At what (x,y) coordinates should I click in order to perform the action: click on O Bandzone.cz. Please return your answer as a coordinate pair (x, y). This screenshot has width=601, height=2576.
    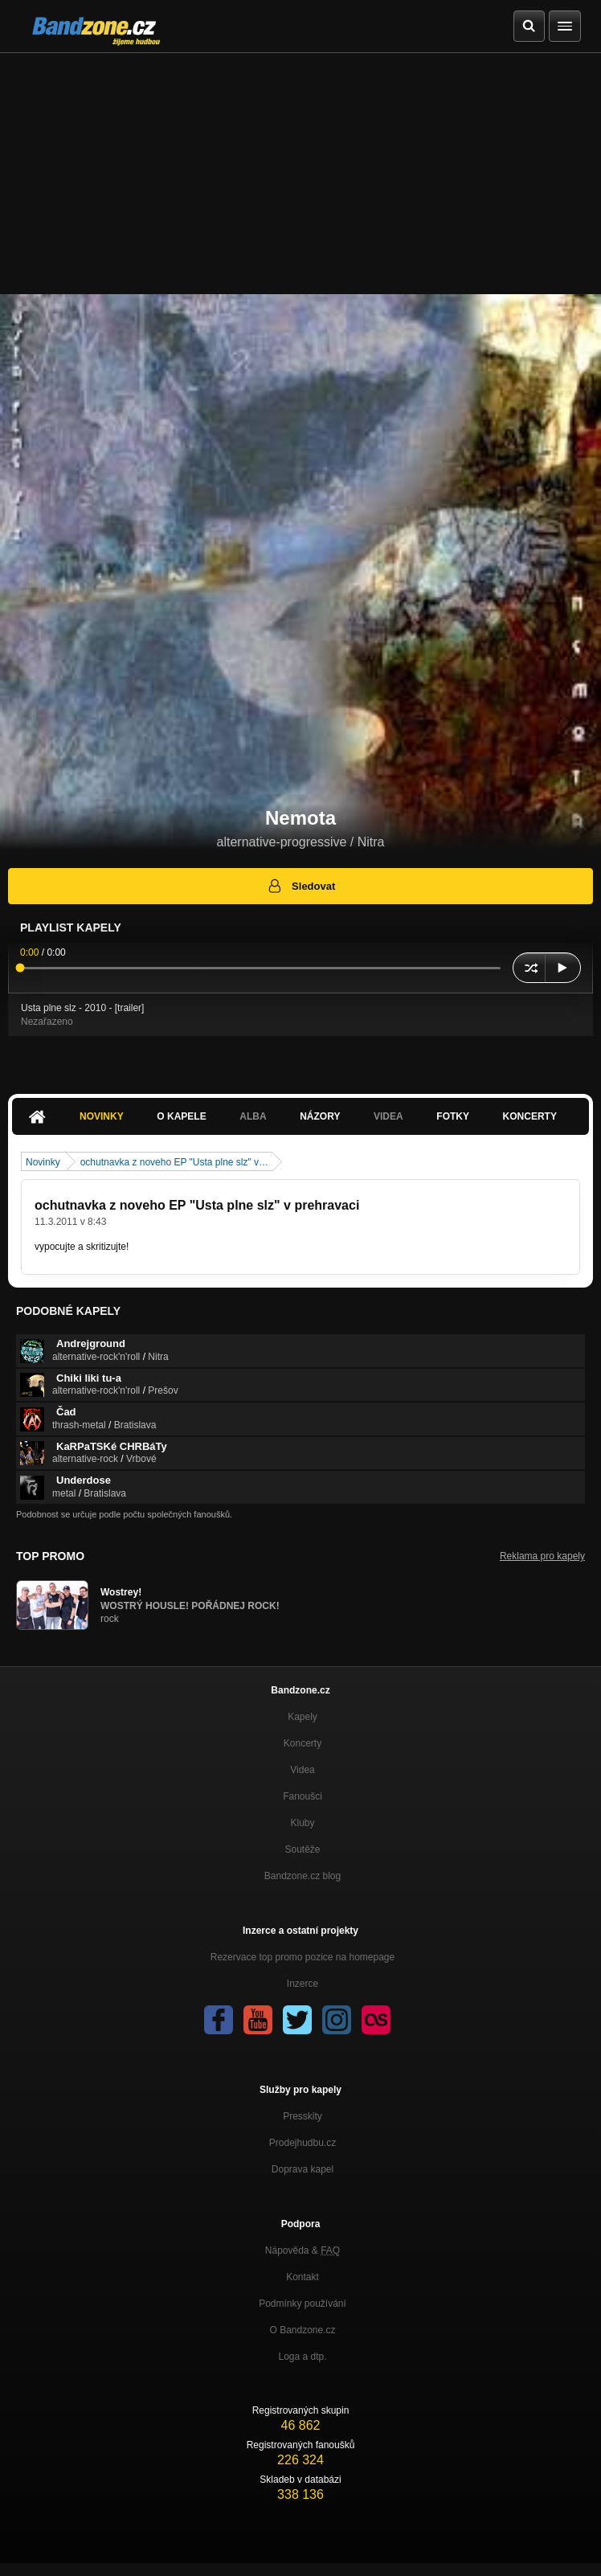
    Looking at the image, I should click on (302, 2330).